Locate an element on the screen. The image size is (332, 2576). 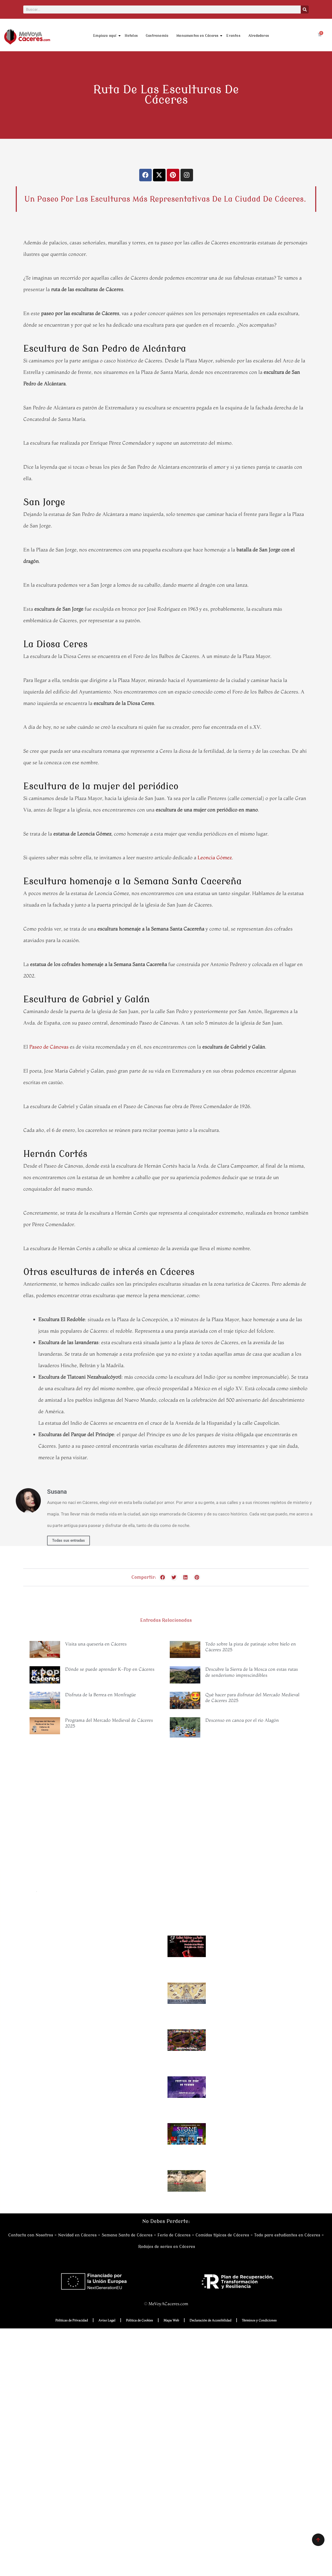
Servicios básicos en Cáceres is located at coordinates (35, 2033).